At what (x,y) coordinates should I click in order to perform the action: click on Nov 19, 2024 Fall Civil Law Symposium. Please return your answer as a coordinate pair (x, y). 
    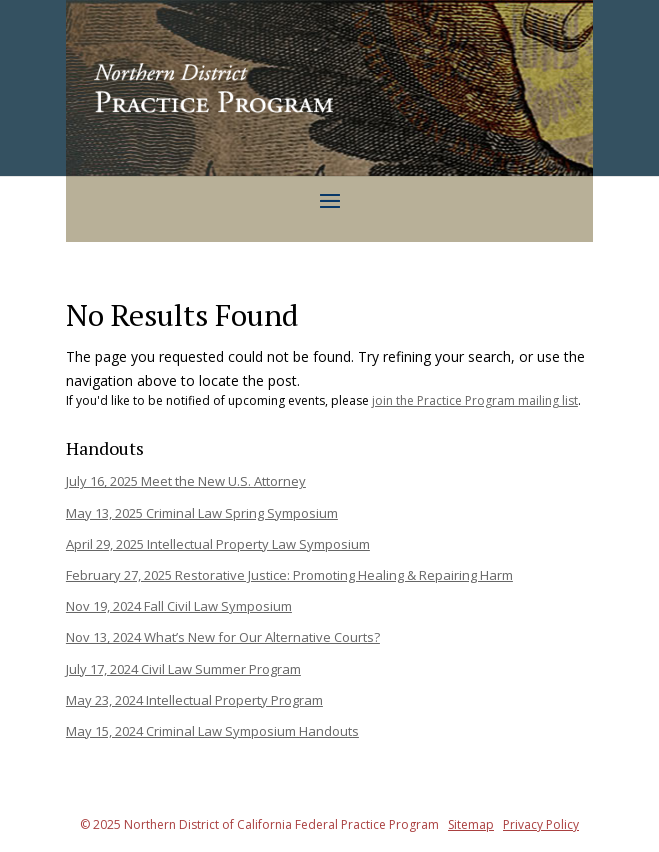
    Looking at the image, I should click on (179, 606).